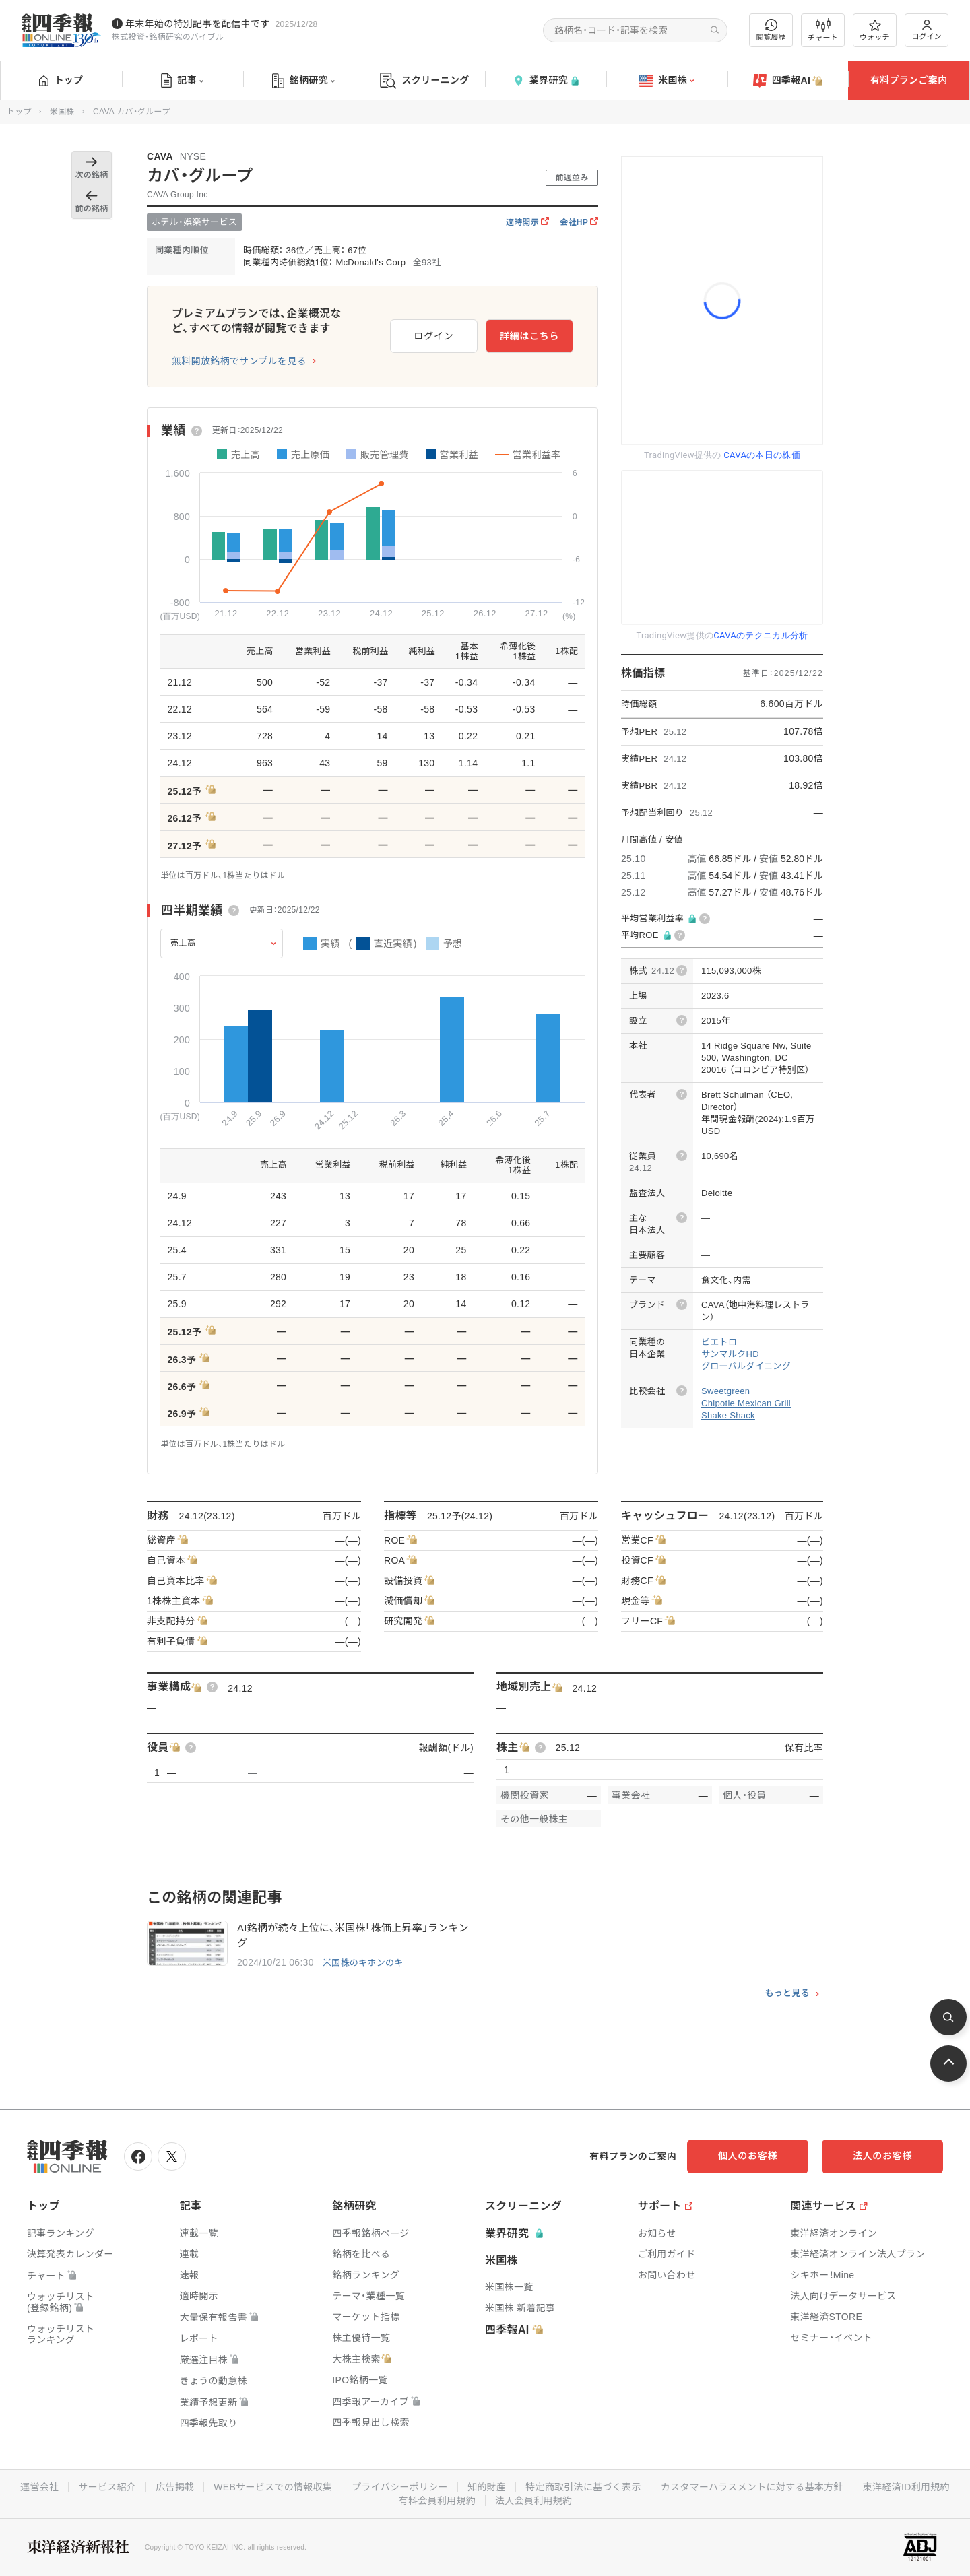 The width and height of the screenshot is (970, 2576). I want to click on プライバシーポリシー, so click(400, 2487).